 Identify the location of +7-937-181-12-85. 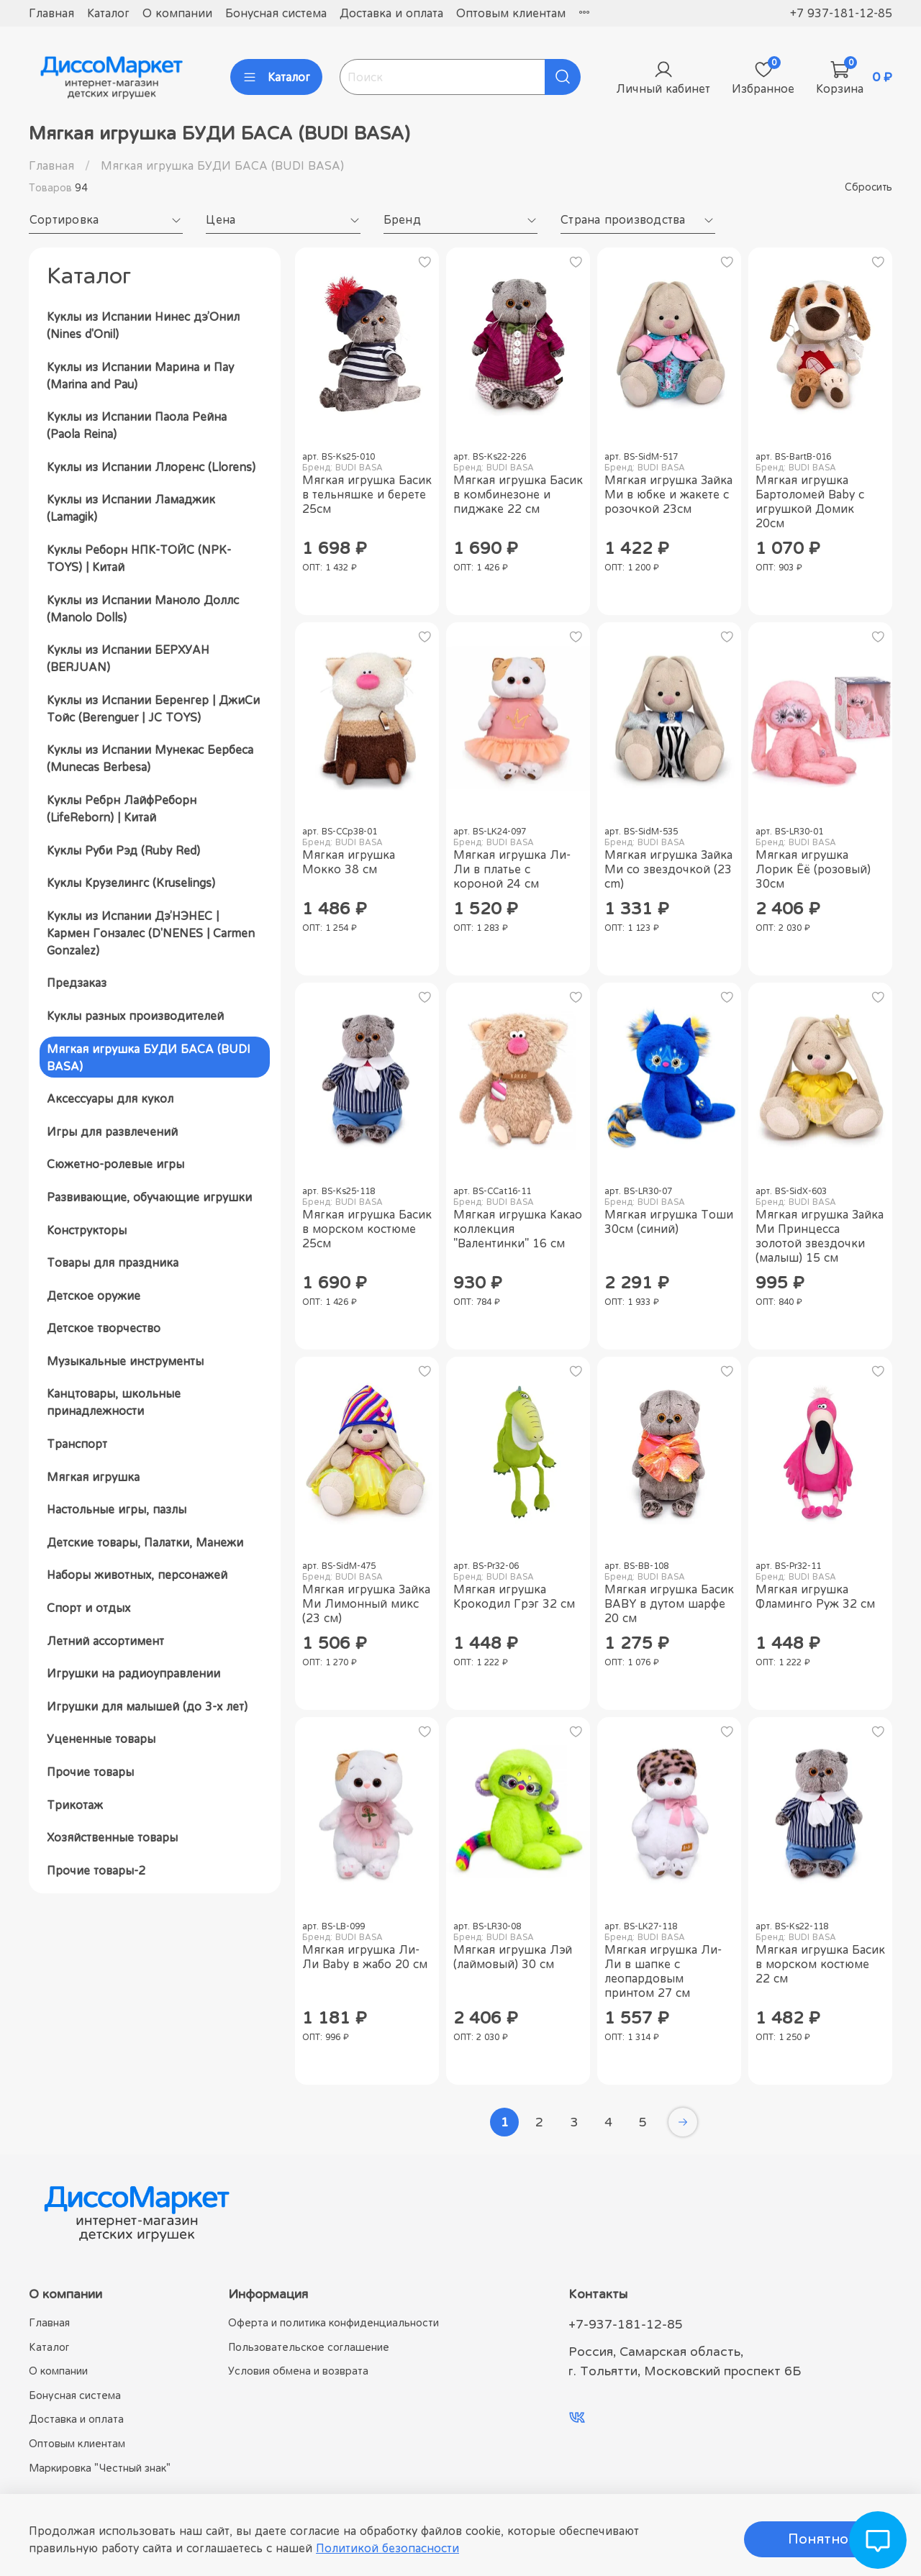
(625, 2324).